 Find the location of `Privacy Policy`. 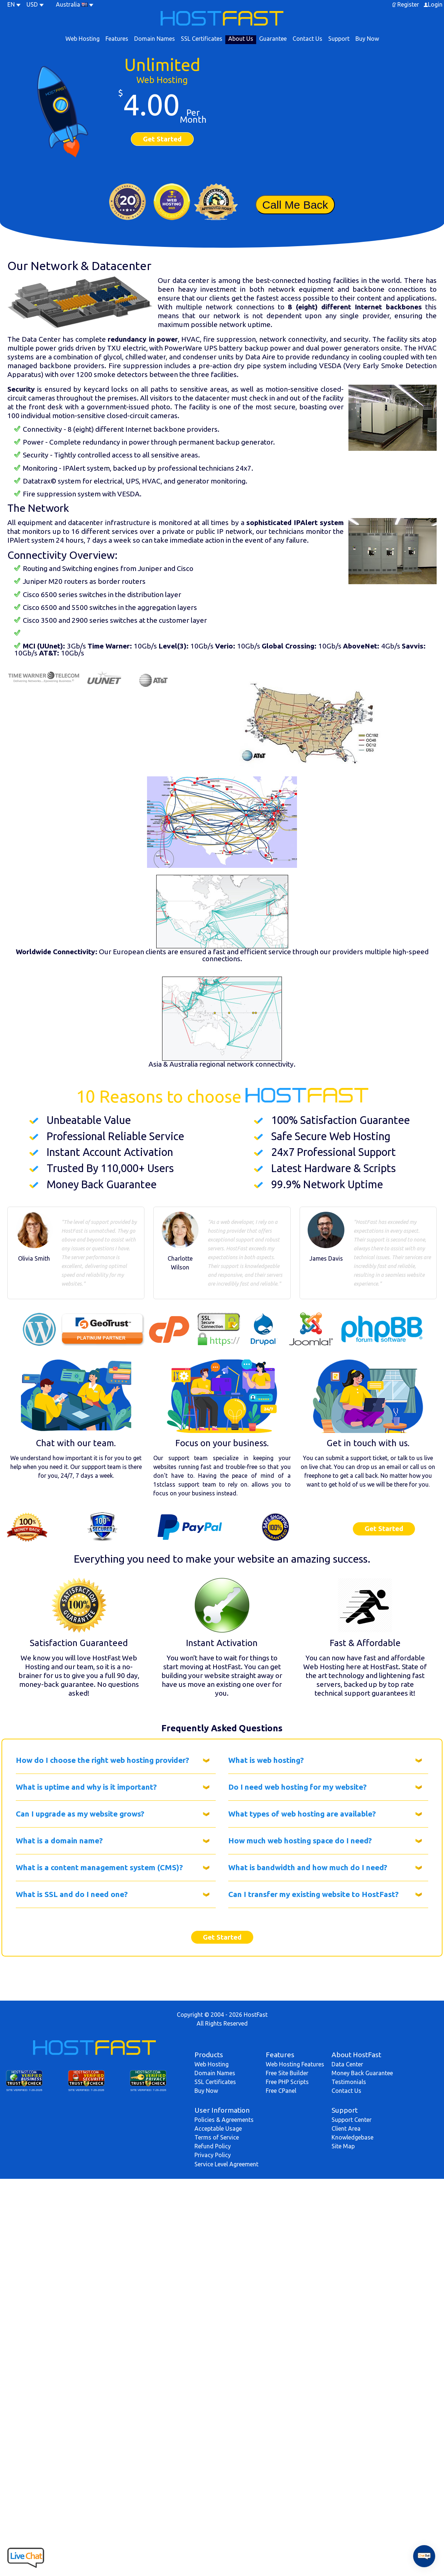

Privacy Policy is located at coordinates (212, 2155).